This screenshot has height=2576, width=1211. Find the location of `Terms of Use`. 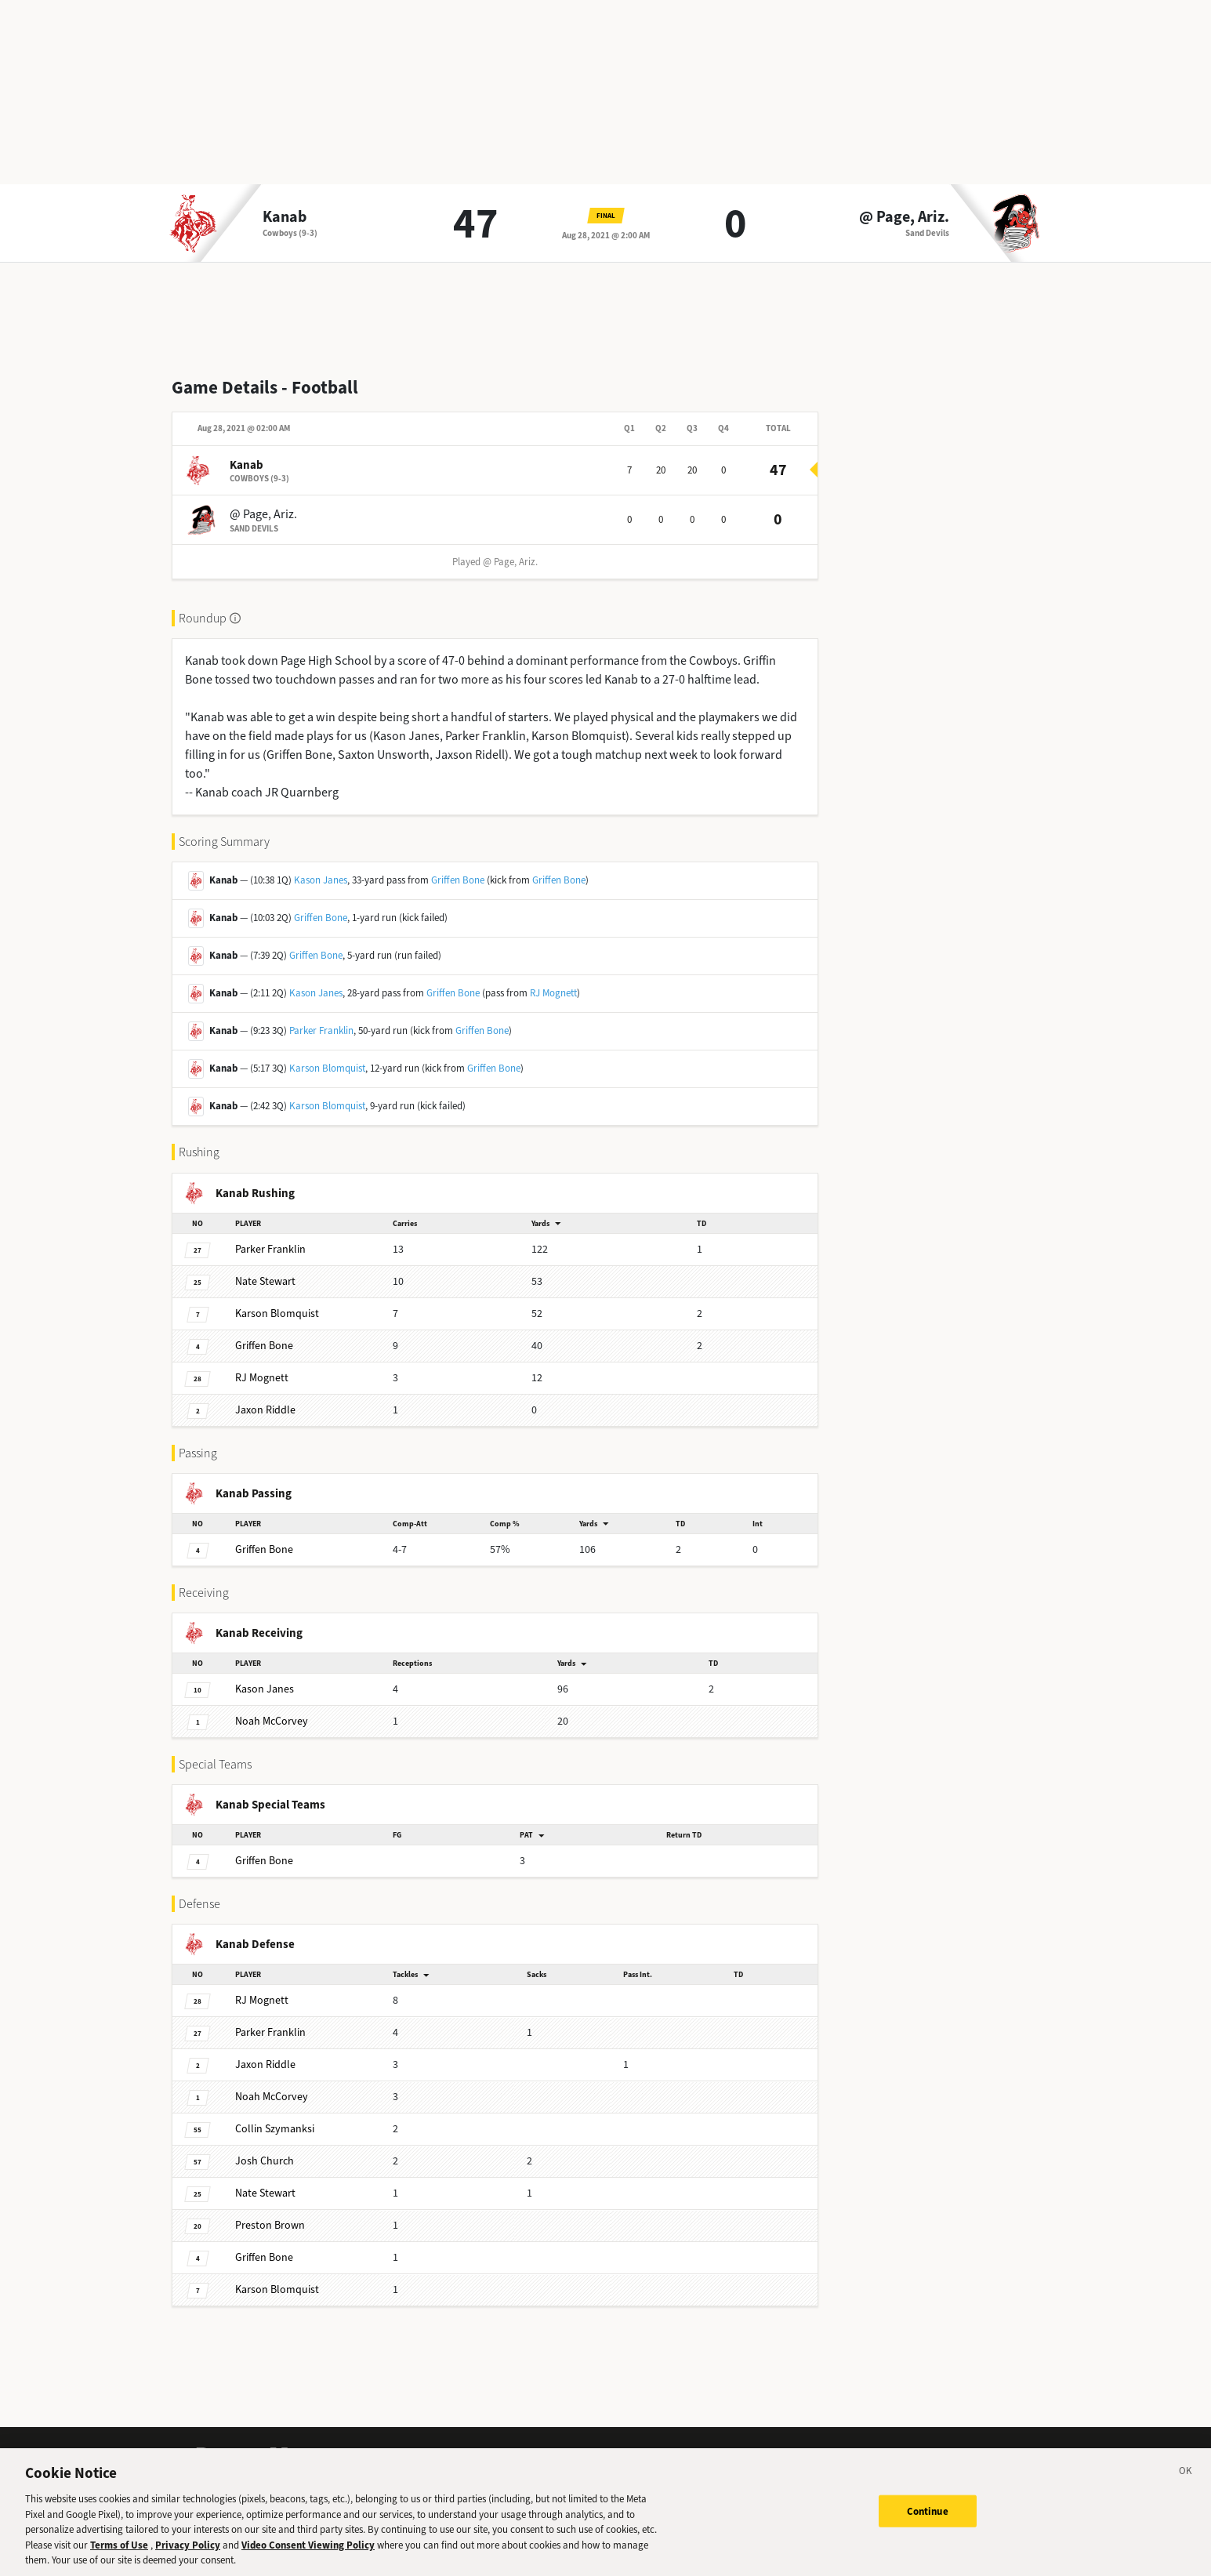

Terms of Use is located at coordinates (119, 2551).